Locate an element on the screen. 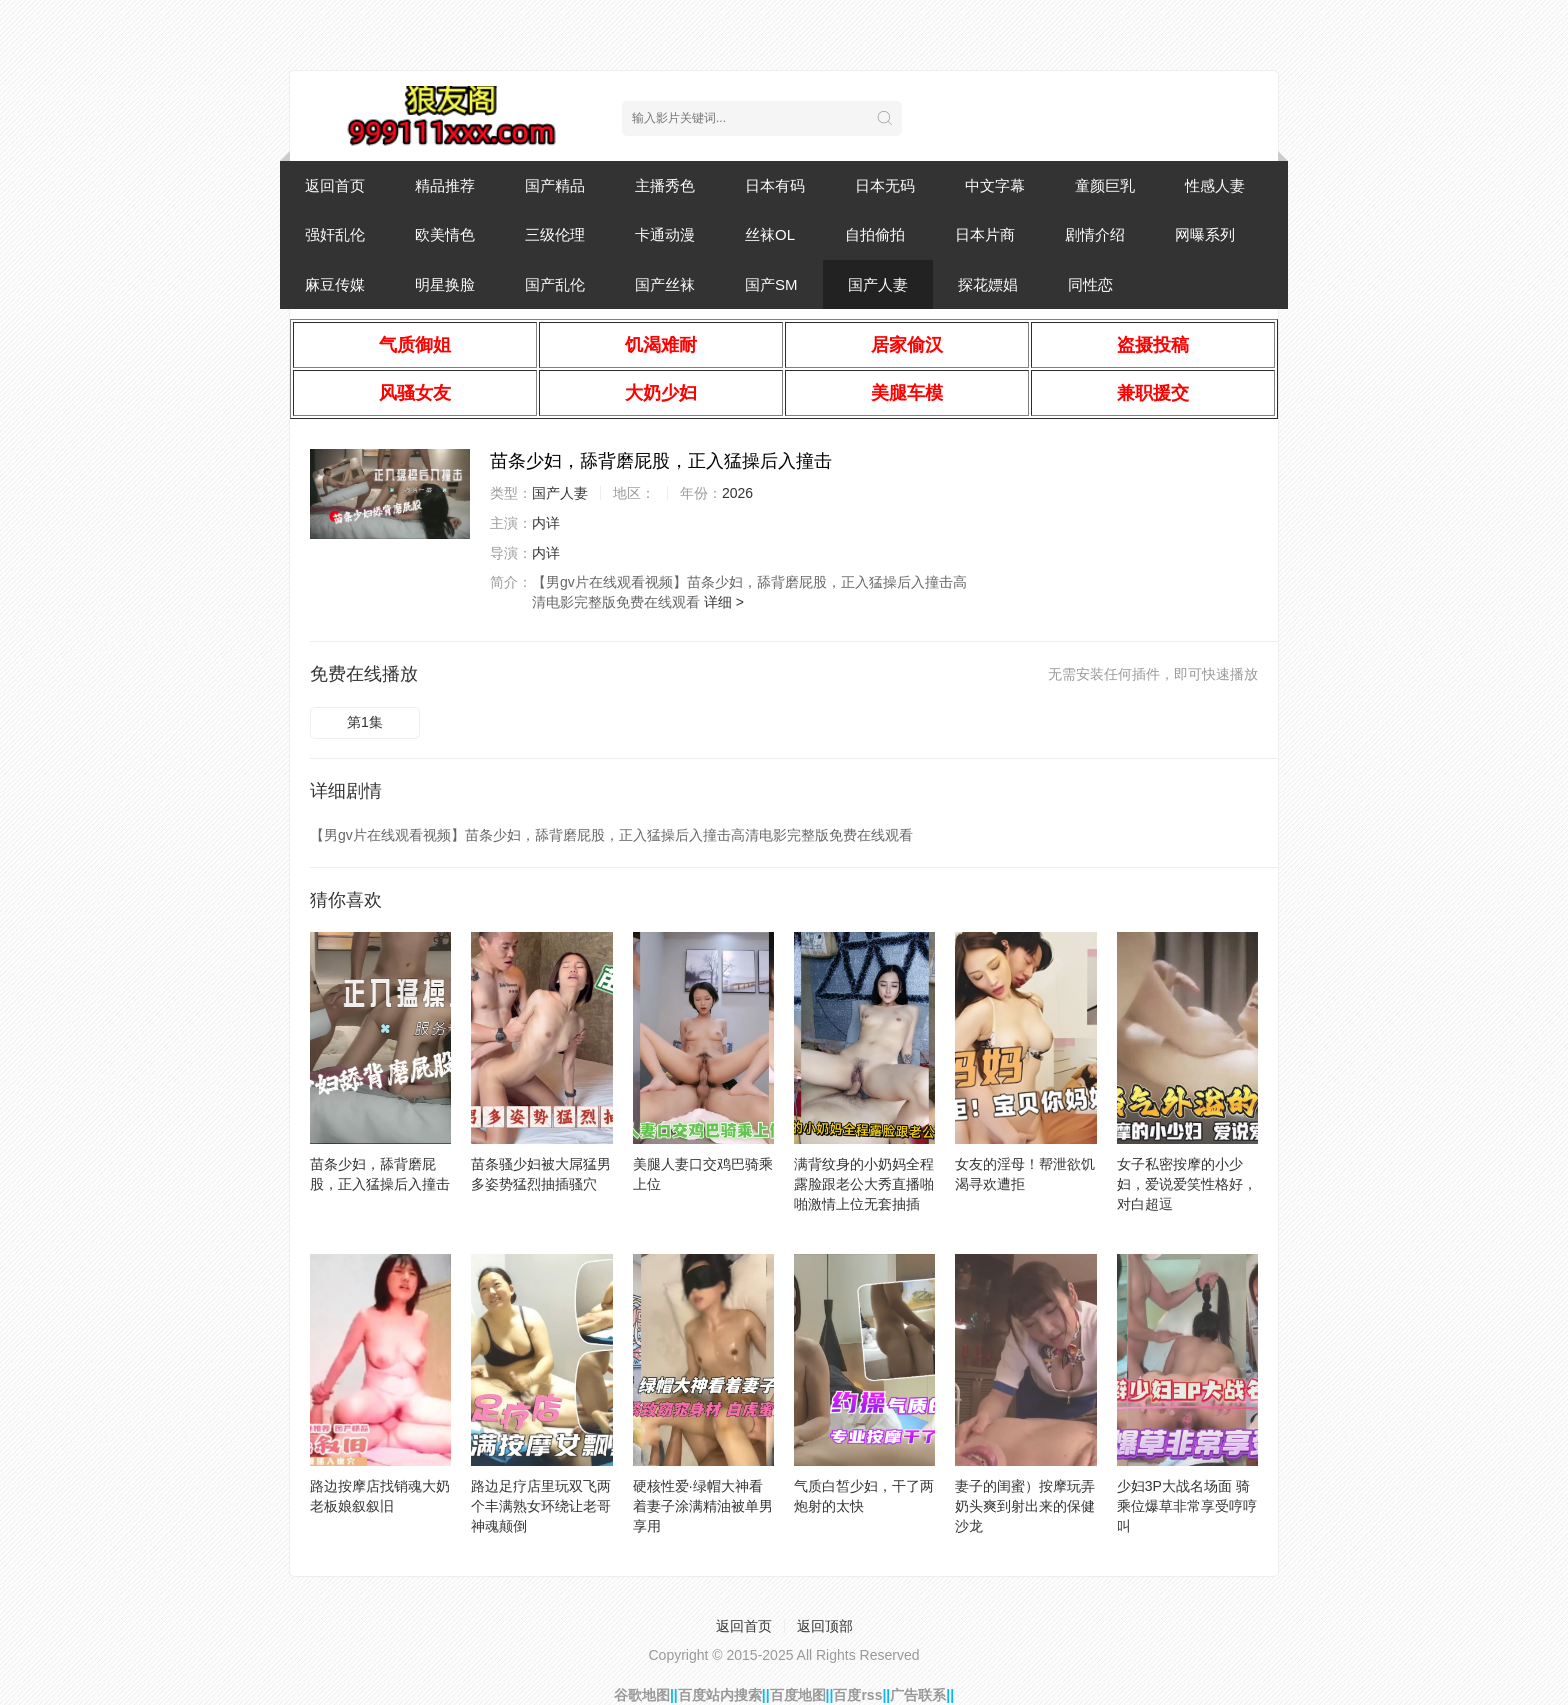  强奸乱伦 is located at coordinates (335, 234).